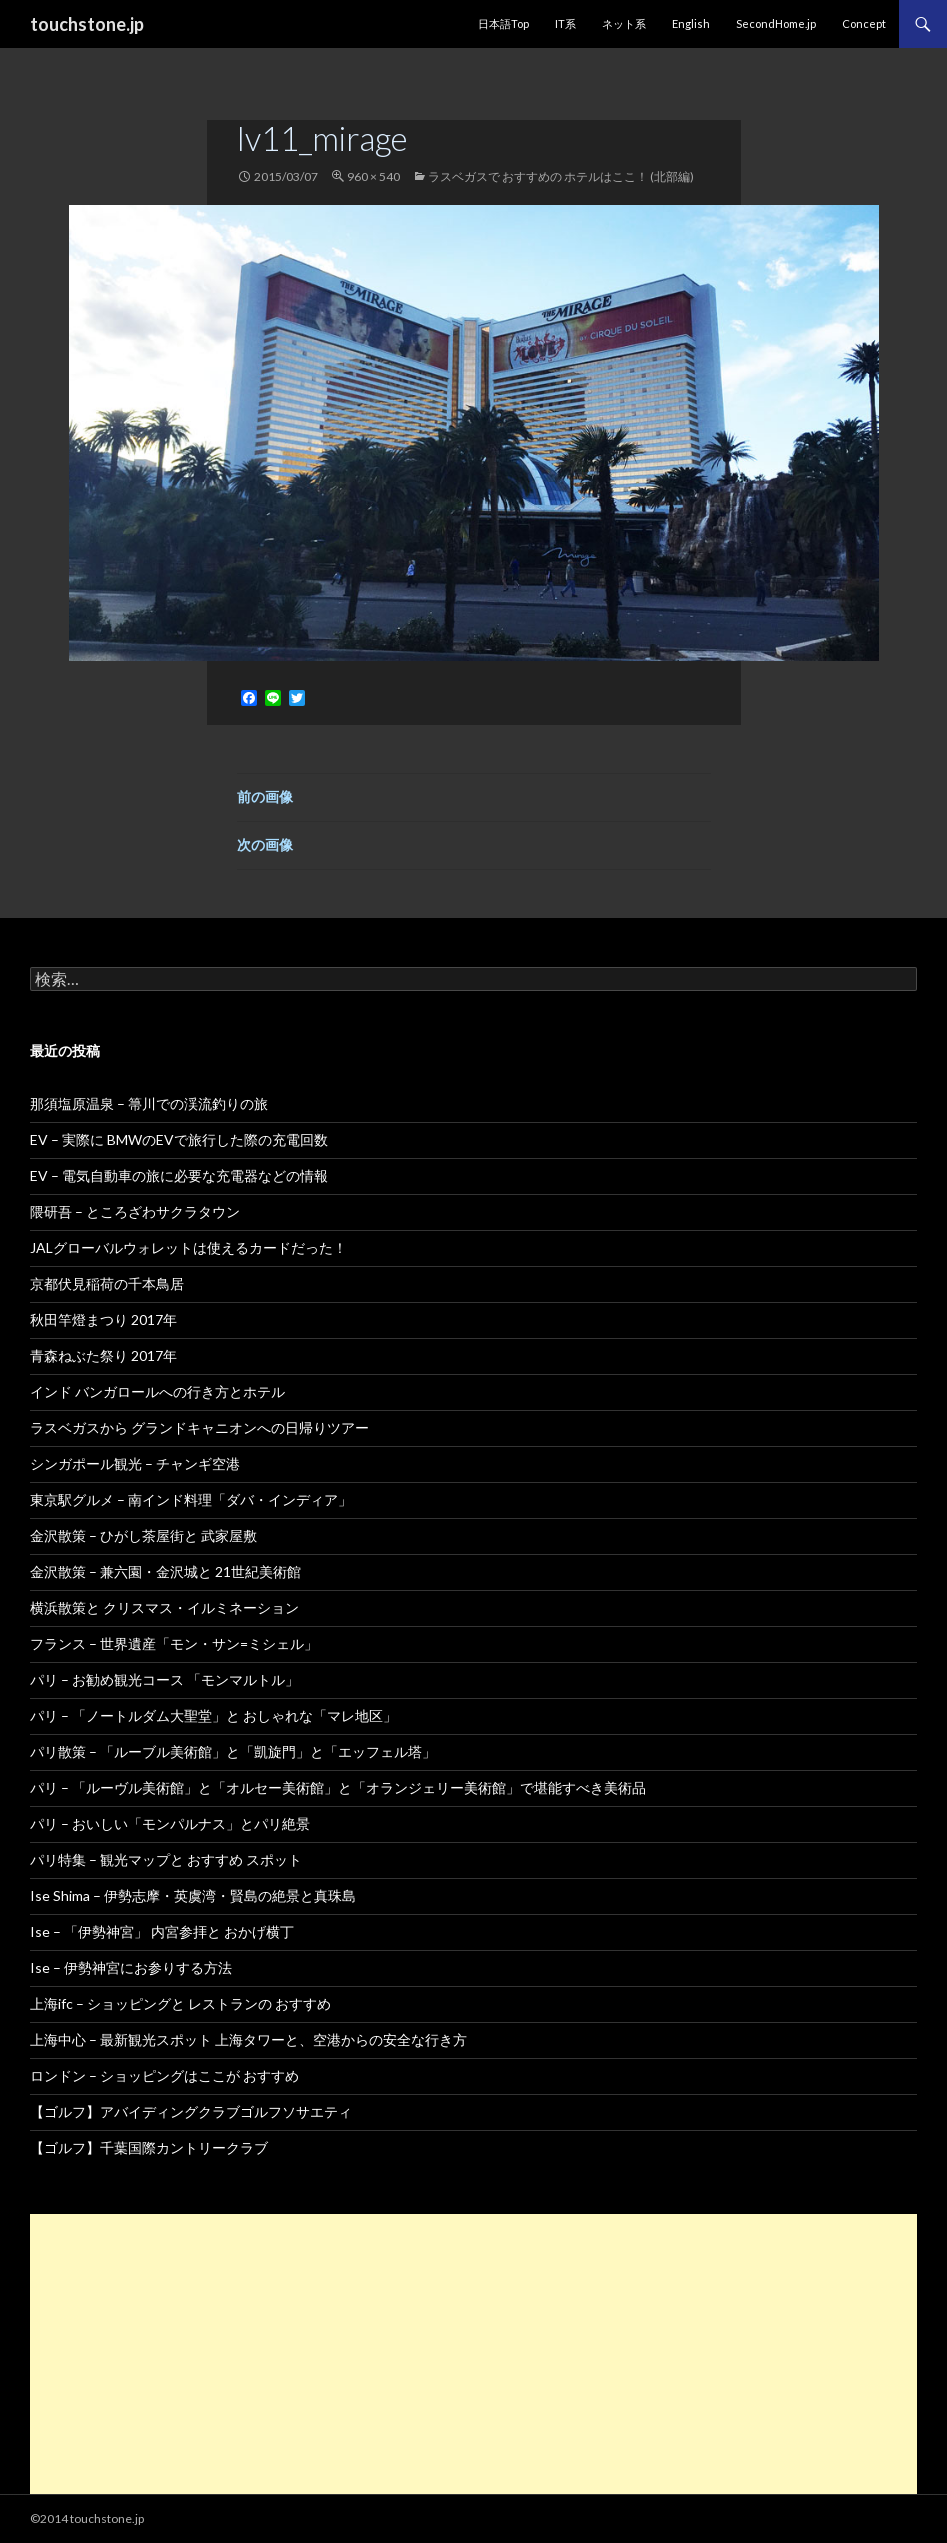 The height and width of the screenshot is (2543, 947). I want to click on 【ゴルフ】アバイディングクラブゴルフソサエティ, so click(191, 2111).